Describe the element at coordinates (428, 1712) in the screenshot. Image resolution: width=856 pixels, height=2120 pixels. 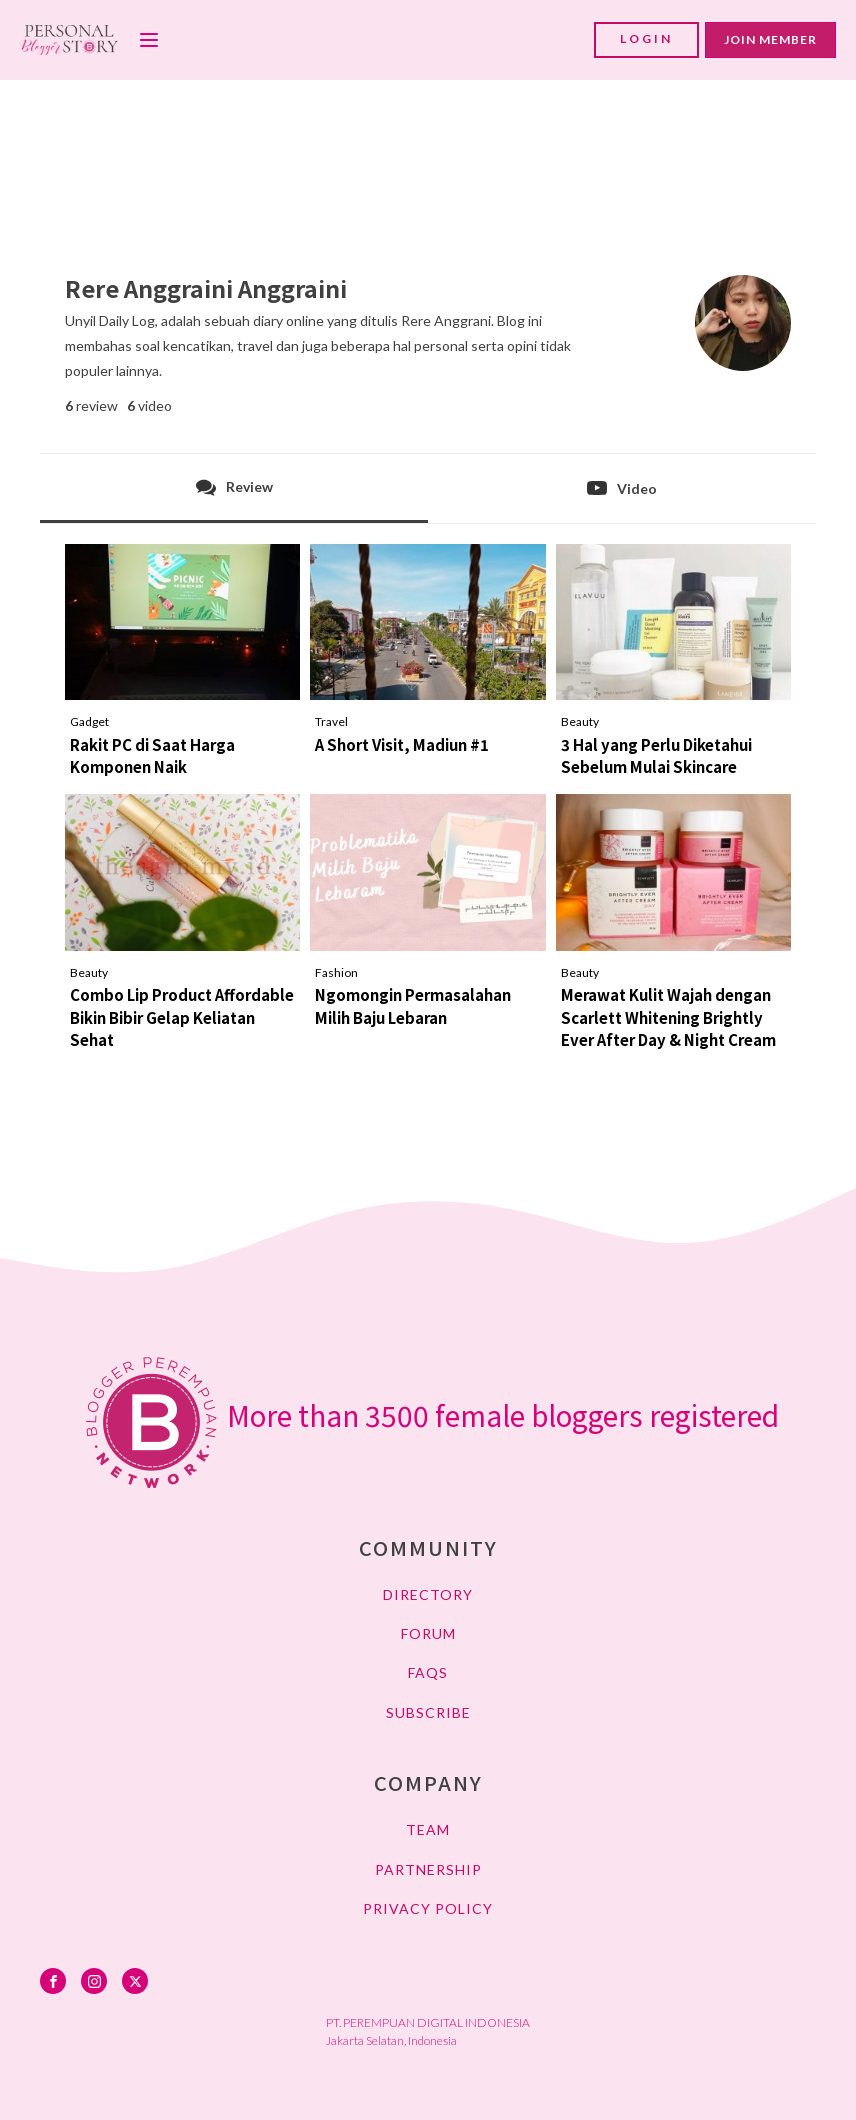
I see `SUBSCRIBE` at that location.